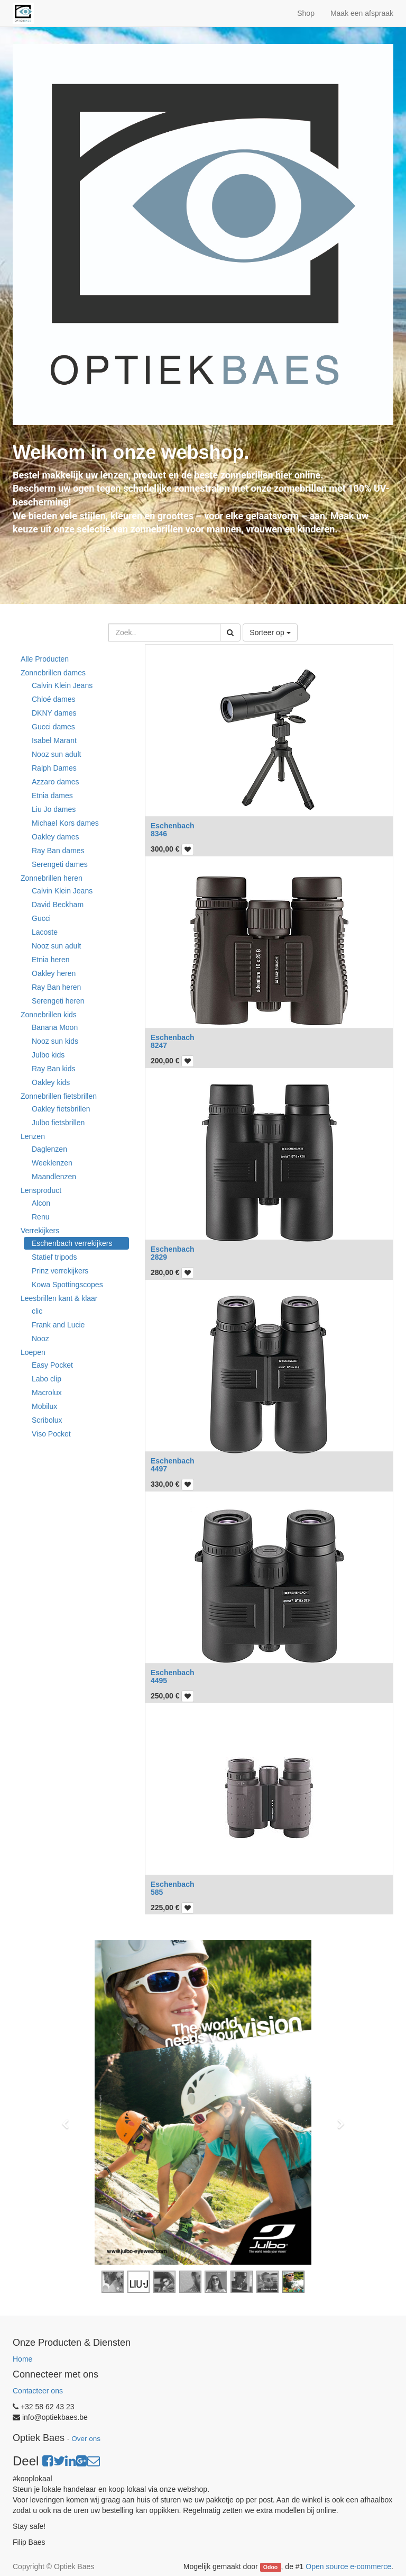 This screenshot has width=406, height=2576. I want to click on Maandlenzen, so click(54, 1176).